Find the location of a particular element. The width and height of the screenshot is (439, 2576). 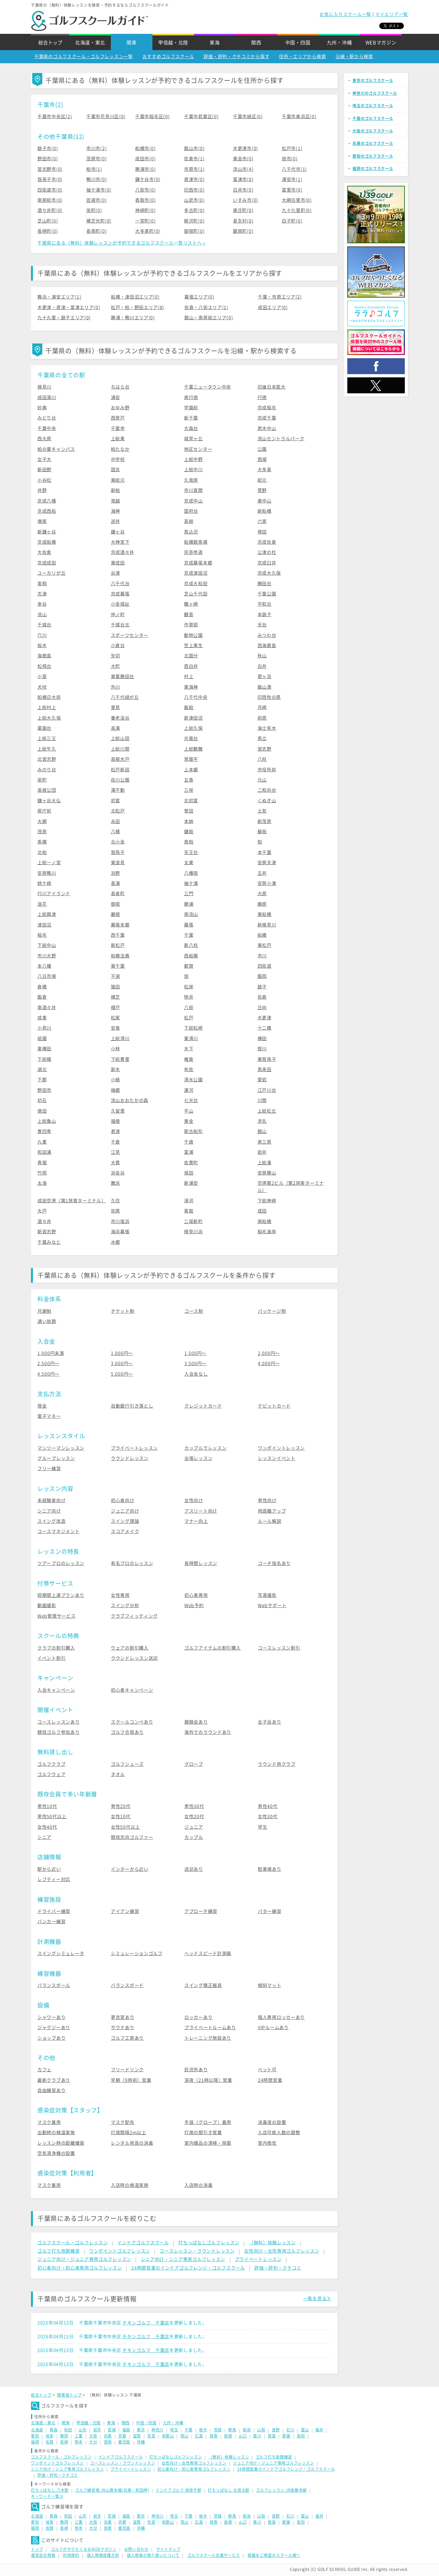

シニア is located at coordinates (44, 1837).